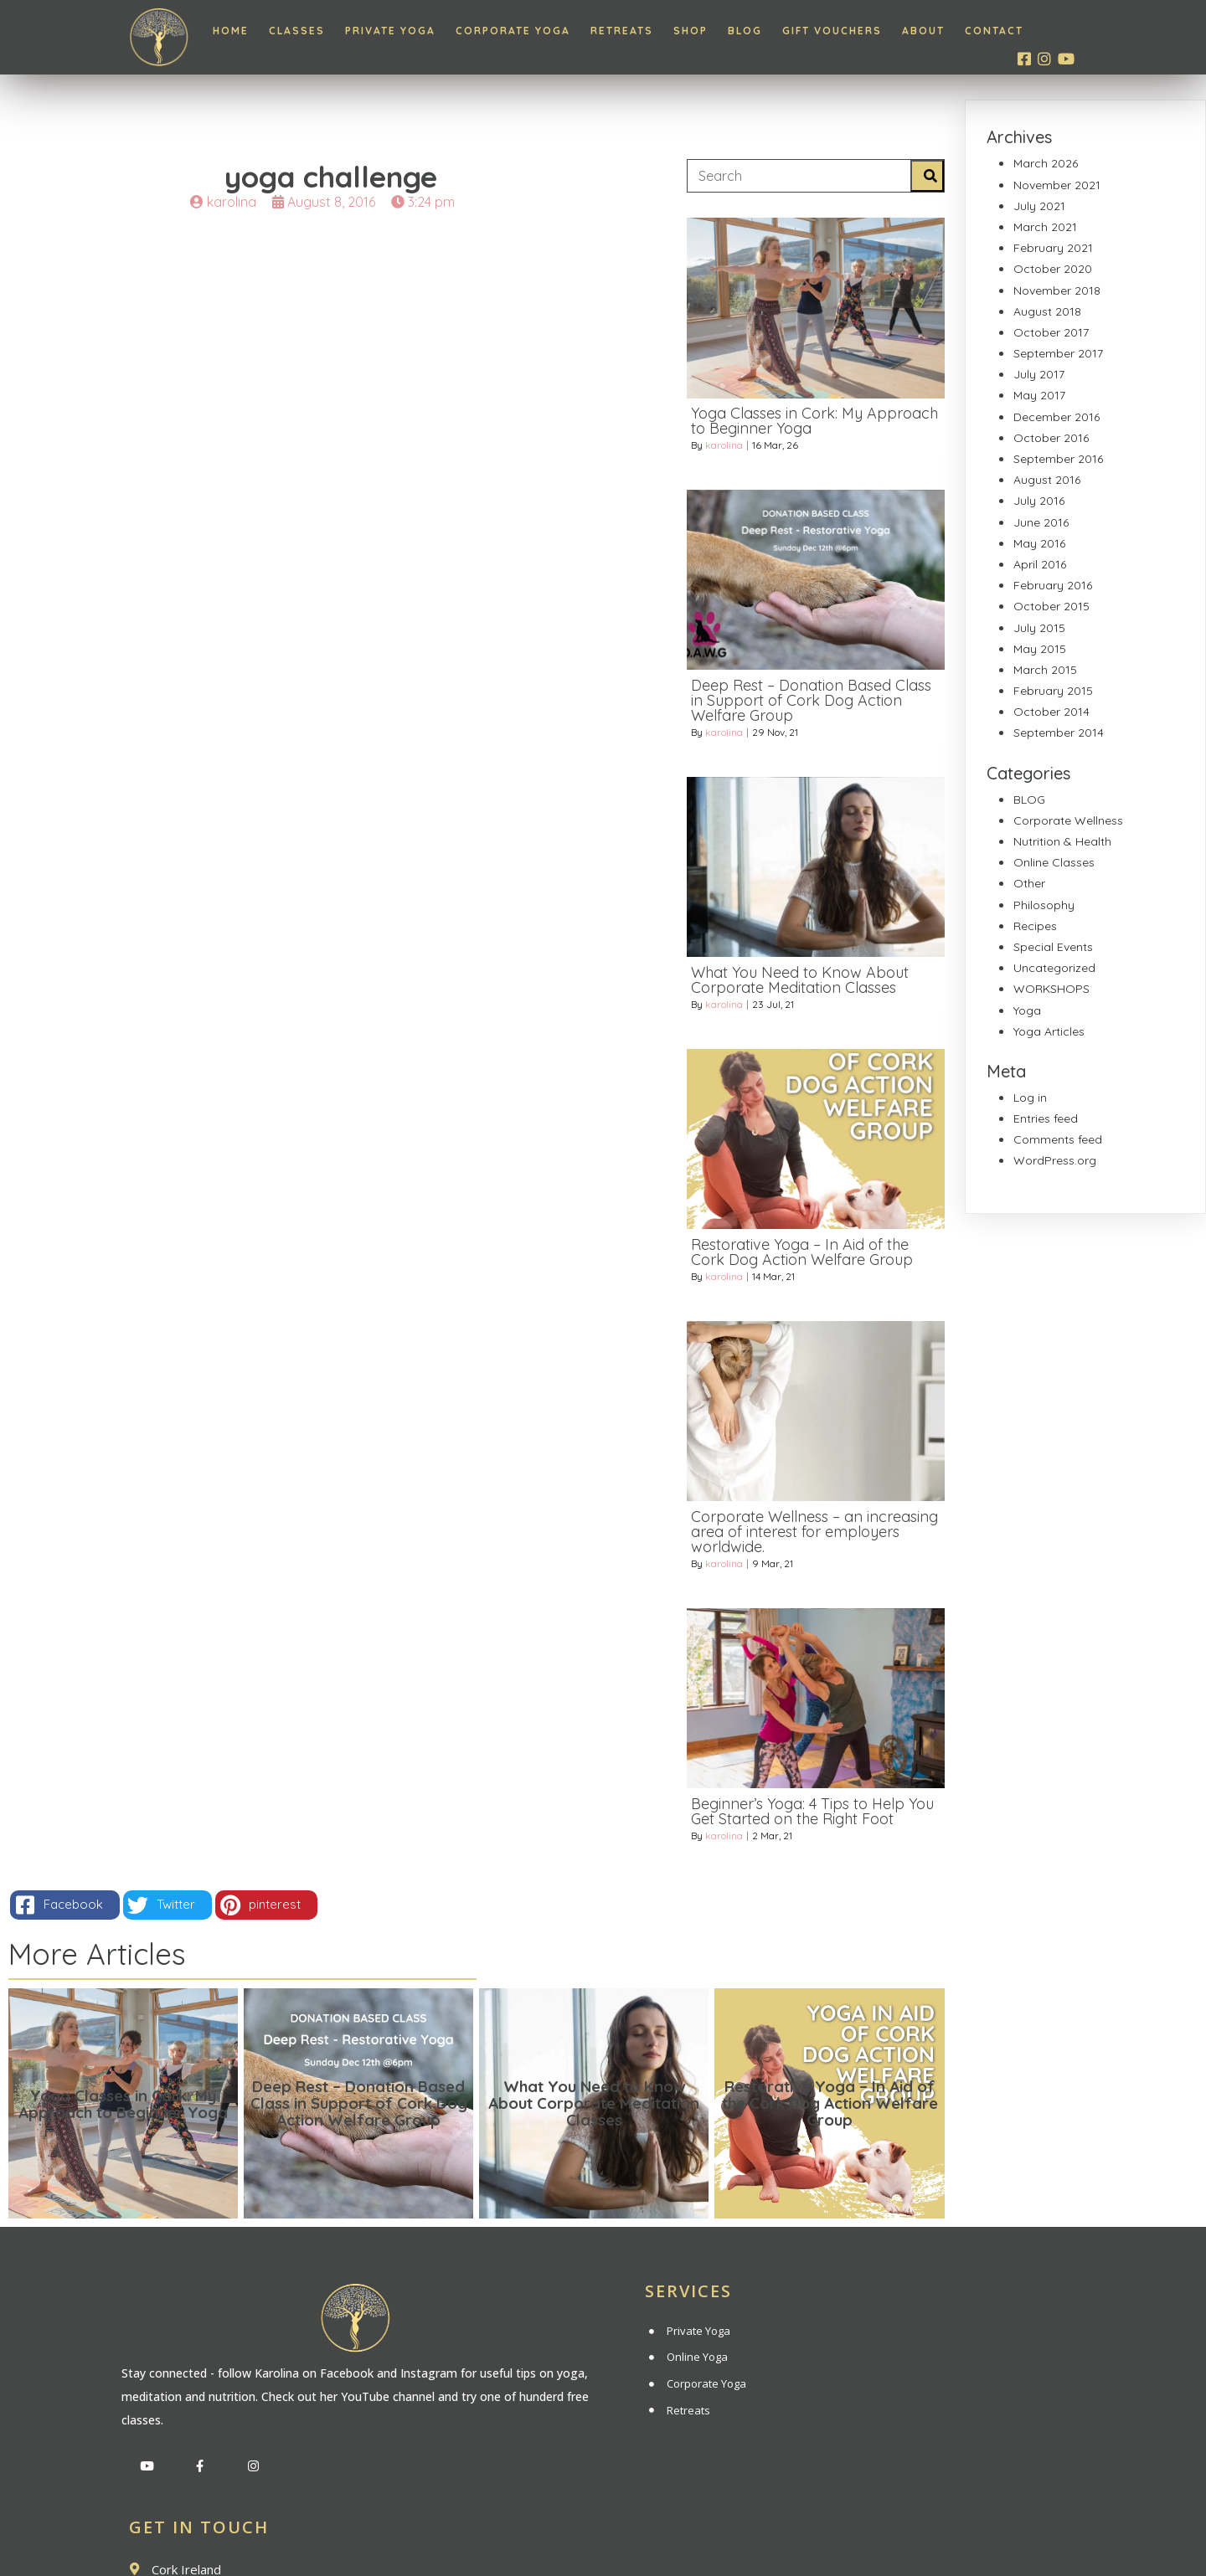  What do you see at coordinates (1044, 905) in the screenshot?
I see `Philosophy` at bounding box center [1044, 905].